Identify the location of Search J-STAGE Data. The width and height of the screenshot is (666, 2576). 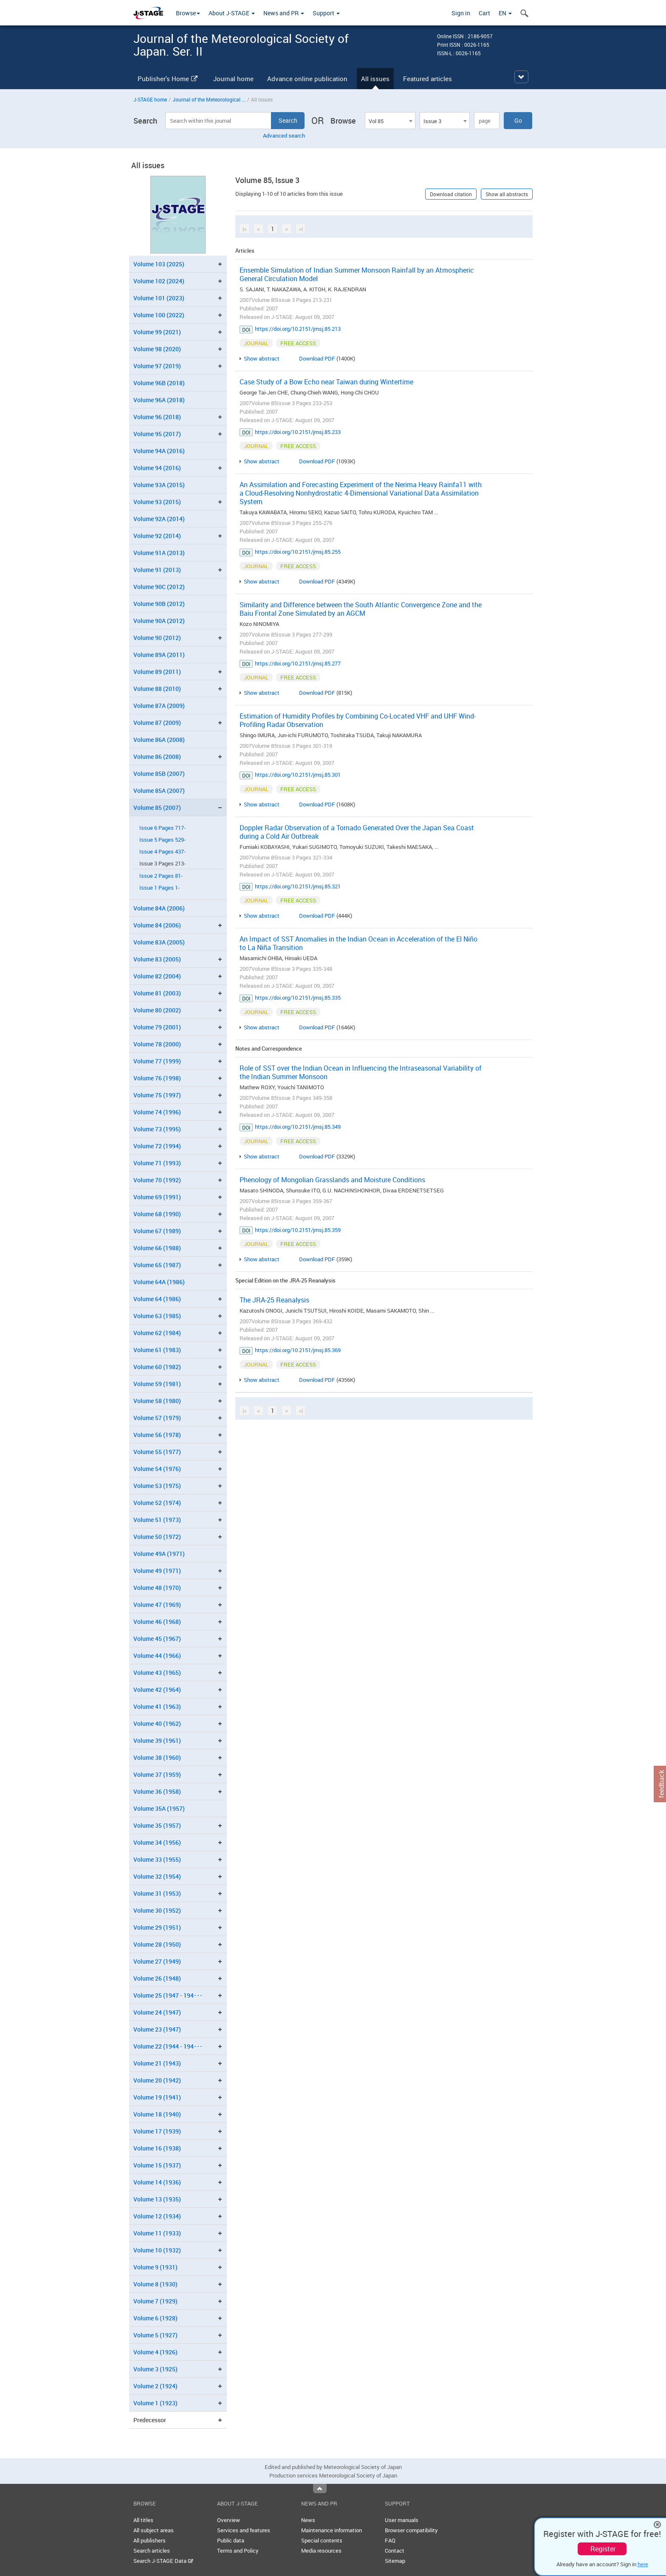
(163, 2561).